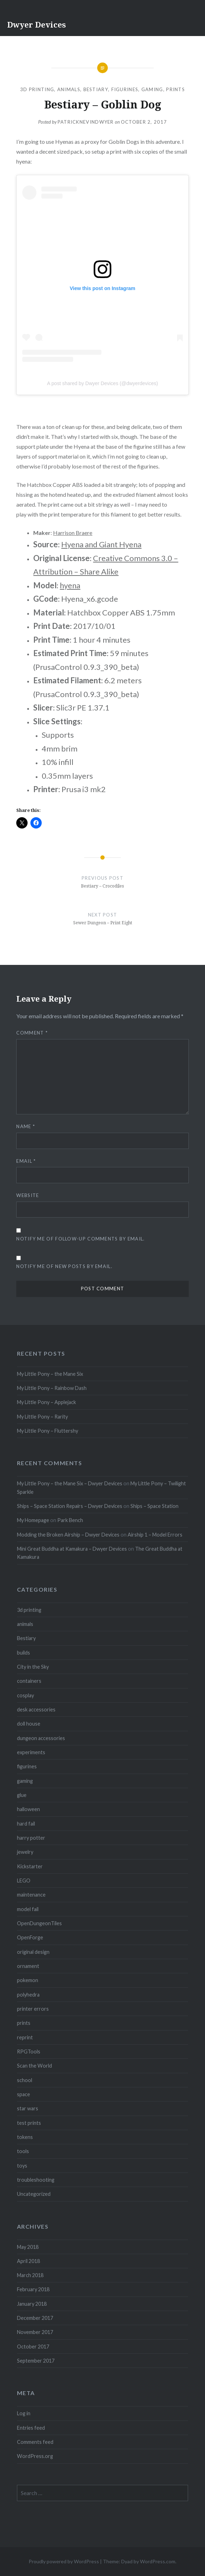 This screenshot has height=2576, width=205. What do you see at coordinates (28, 1909) in the screenshot?
I see `model fail` at bounding box center [28, 1909].